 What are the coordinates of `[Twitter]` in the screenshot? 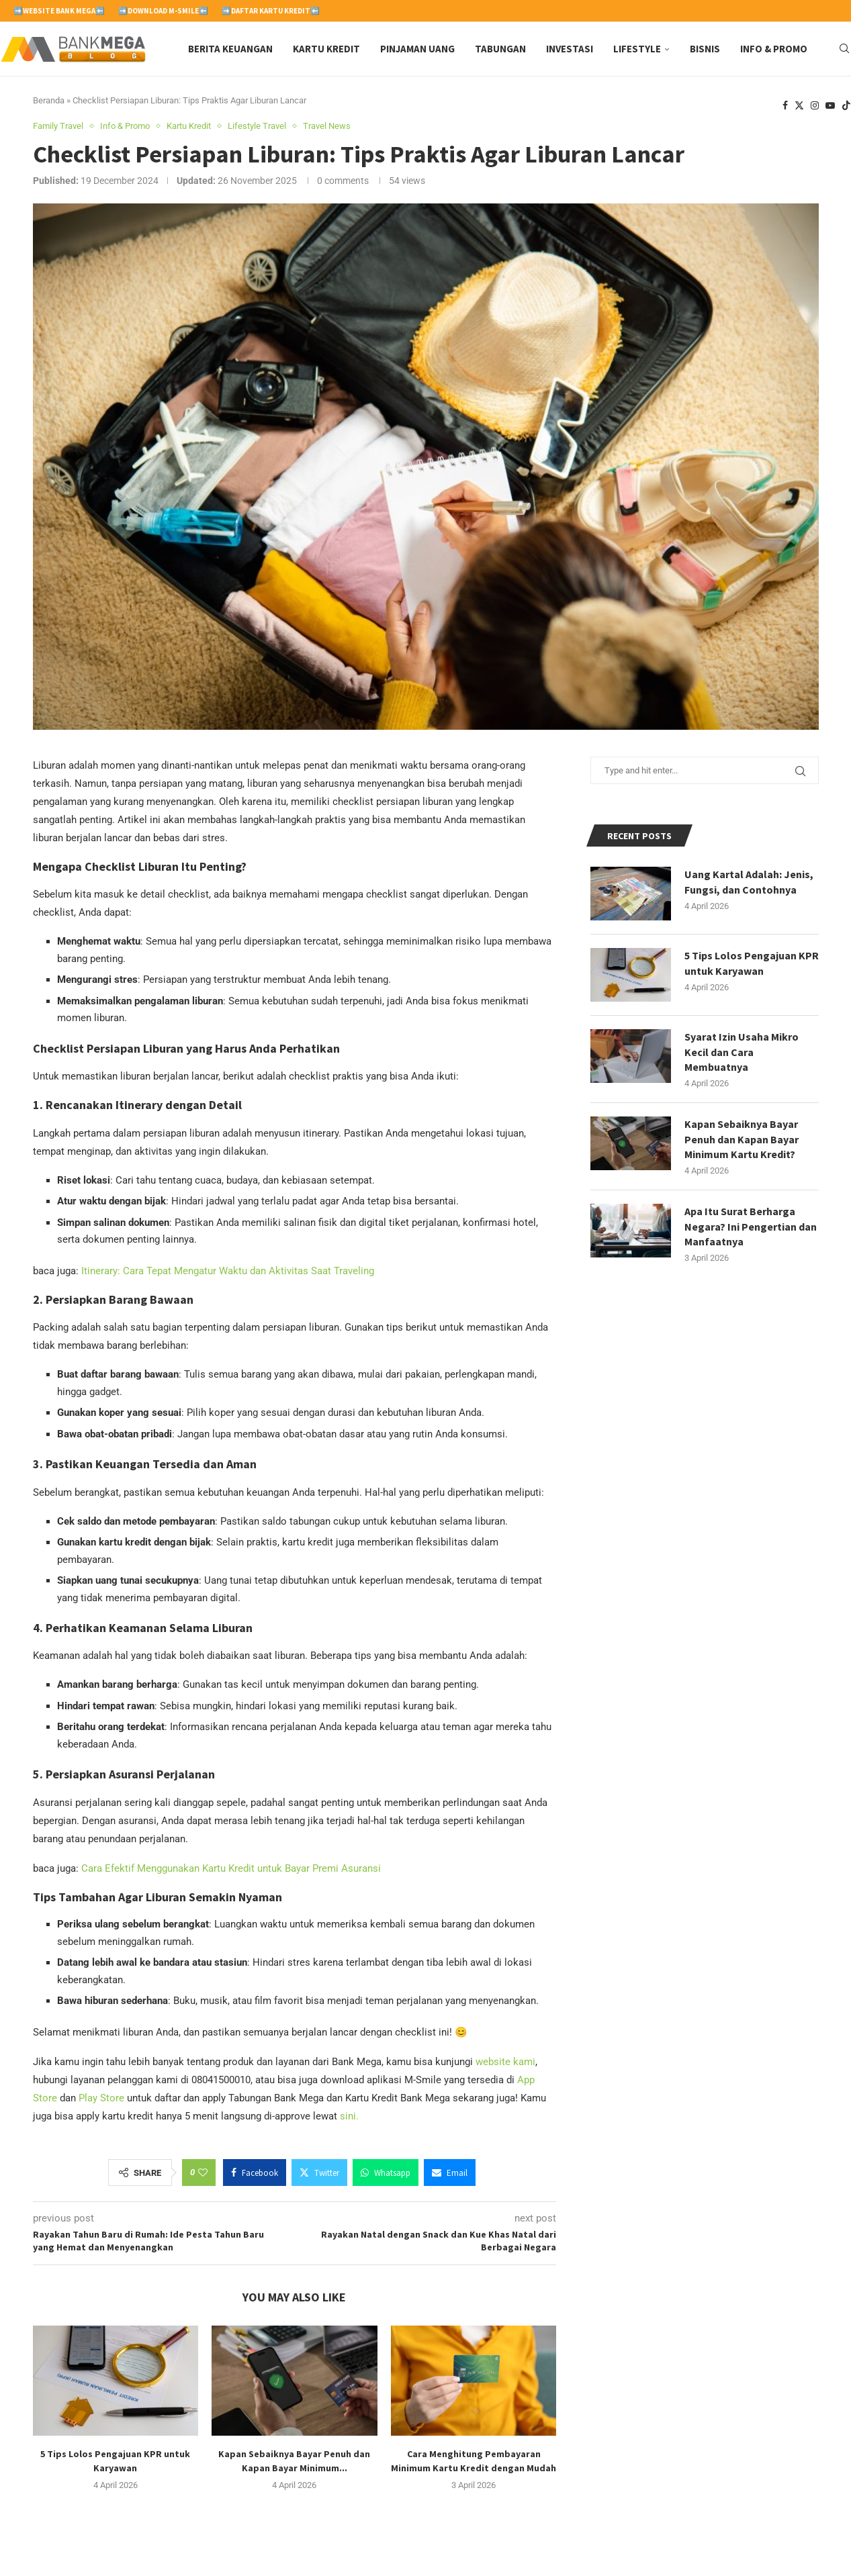 It's located at (799, 106).